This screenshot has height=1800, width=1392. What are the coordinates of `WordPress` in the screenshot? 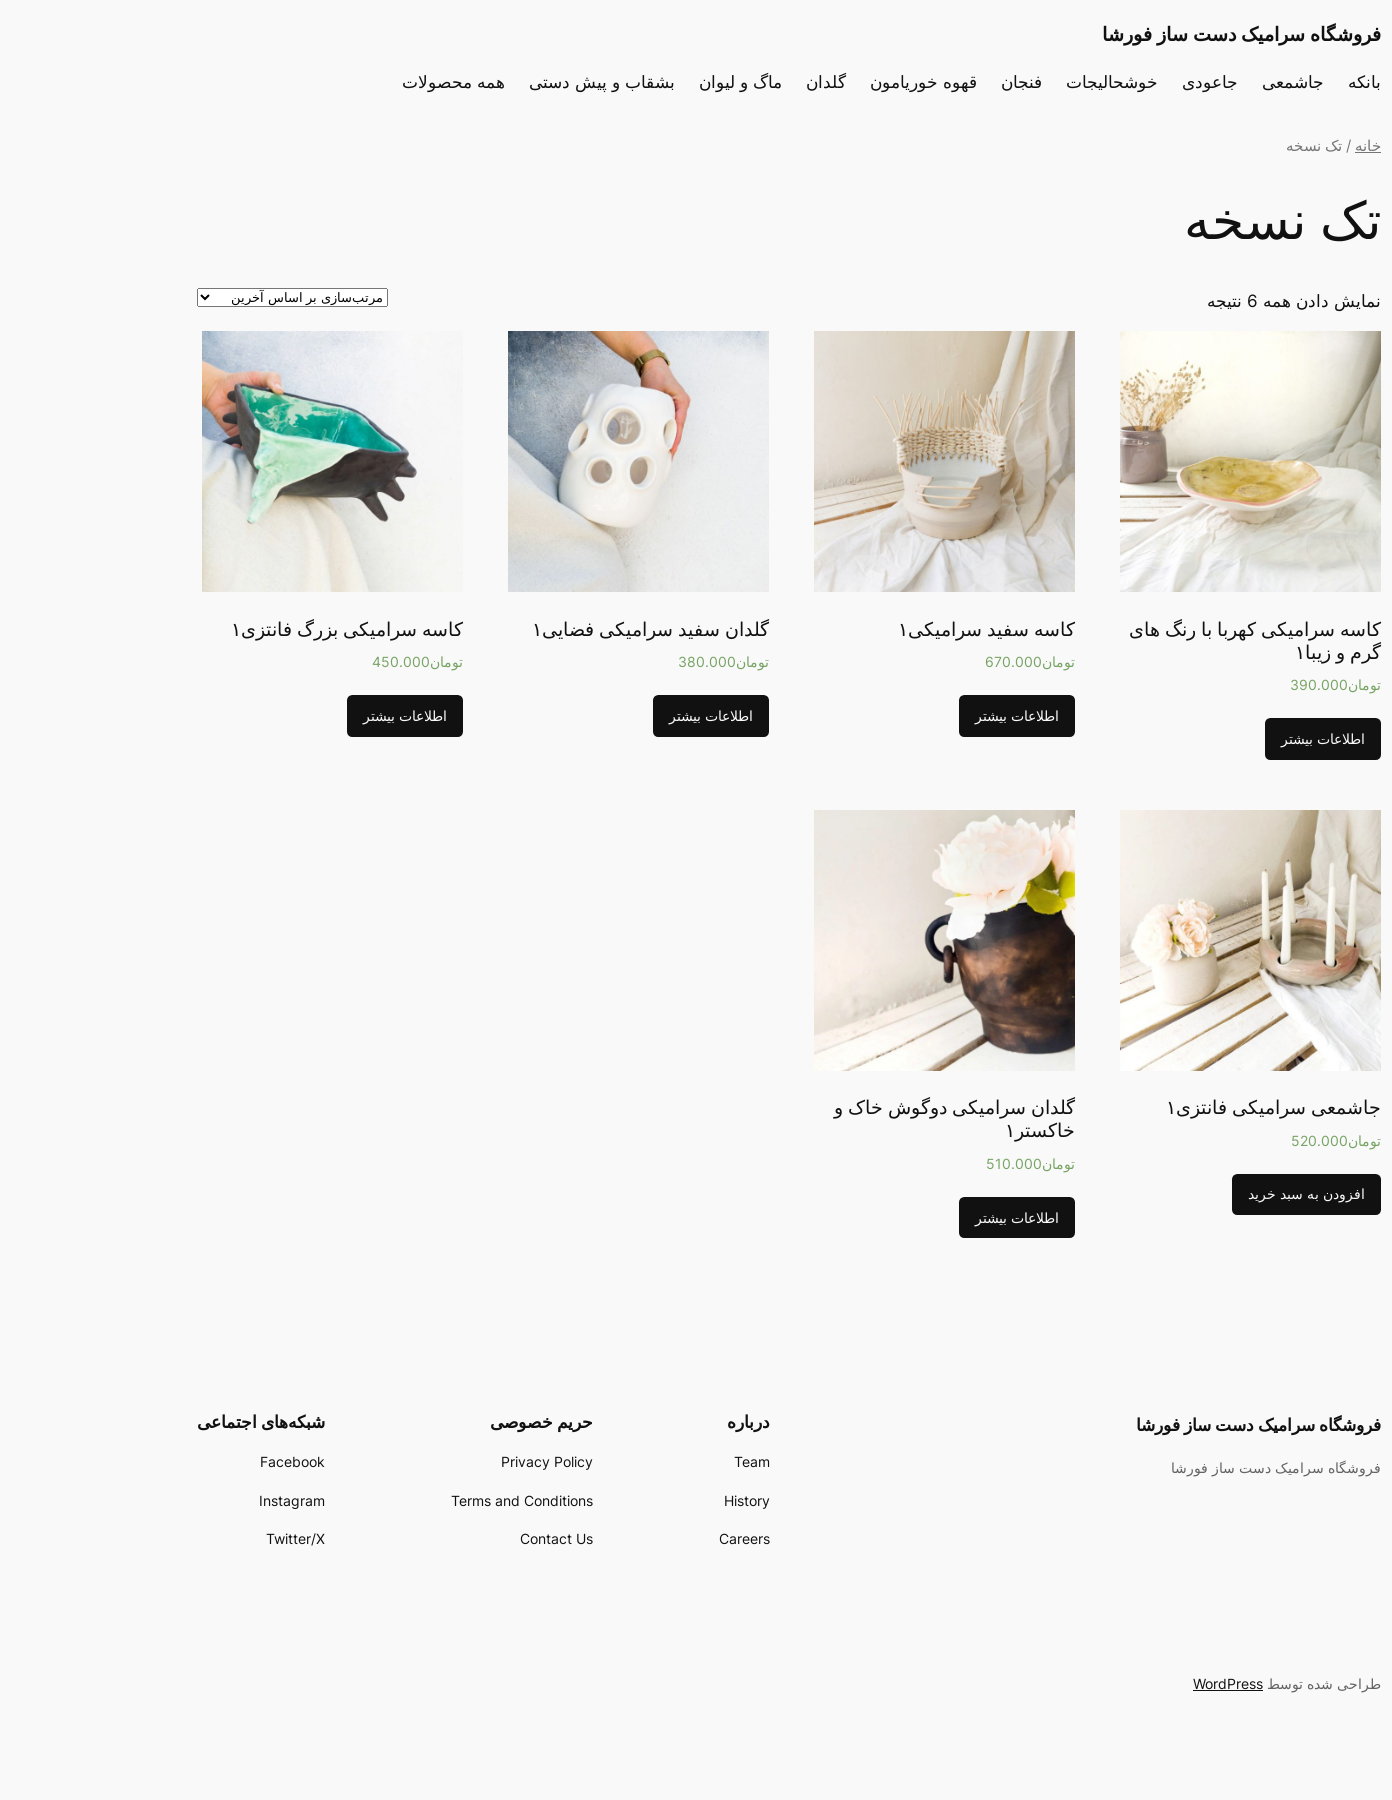 It's located at (1135, 1683).